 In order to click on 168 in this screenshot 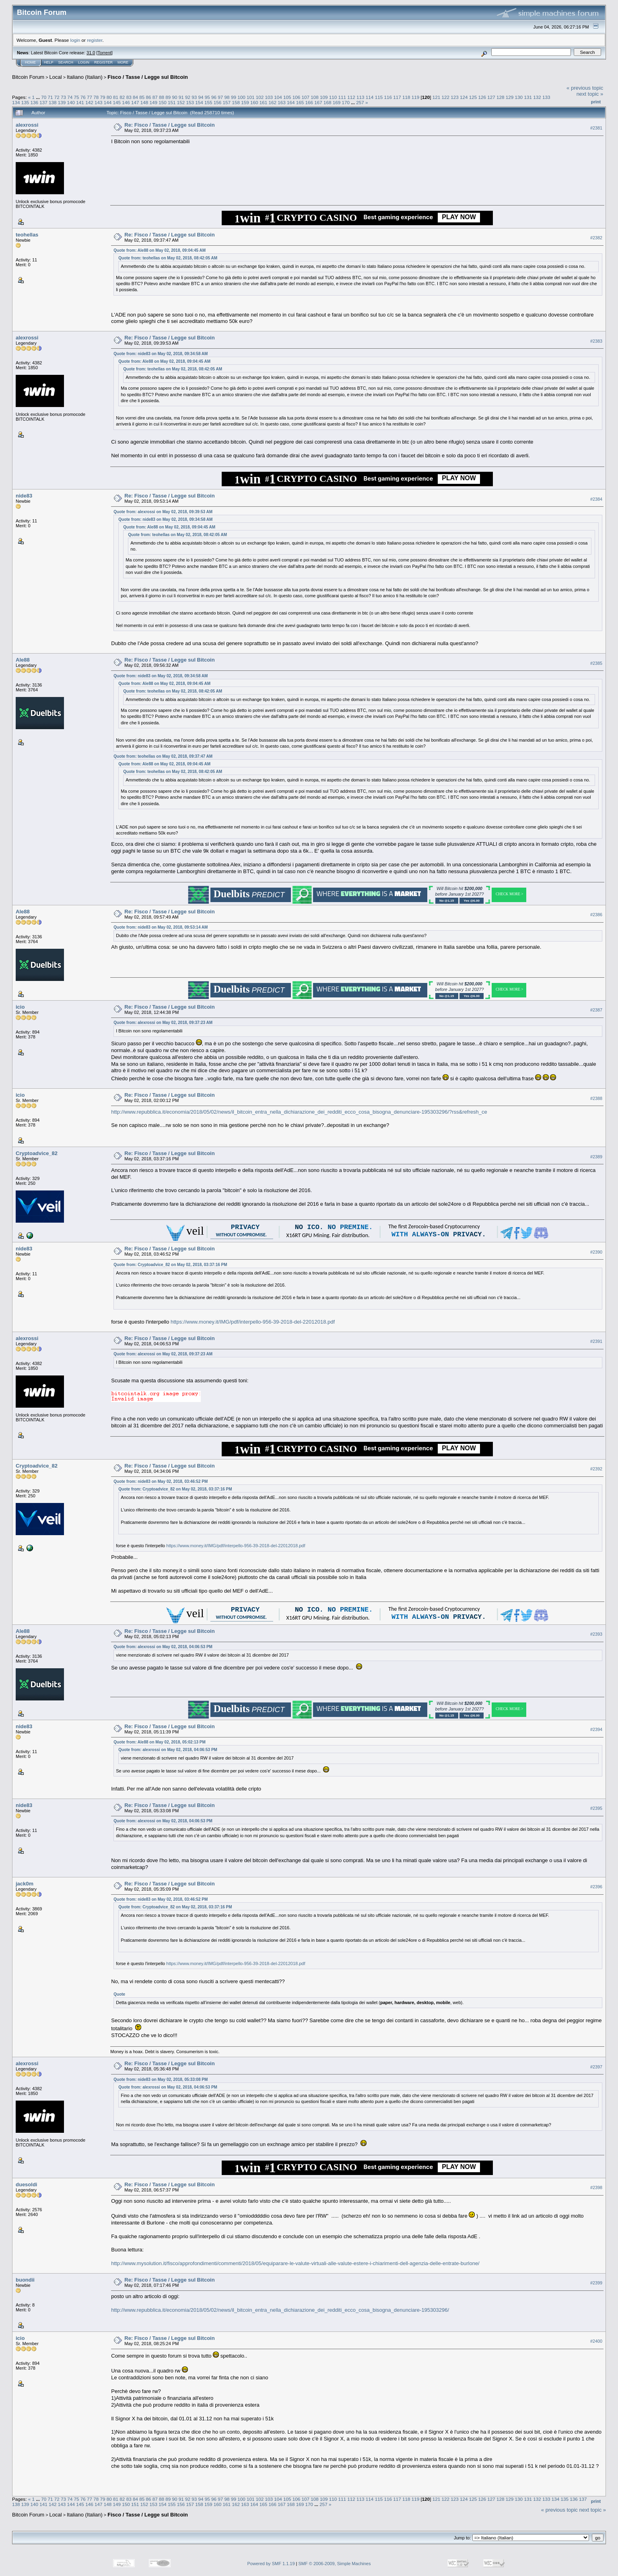, I will do `click(327, 102)`.